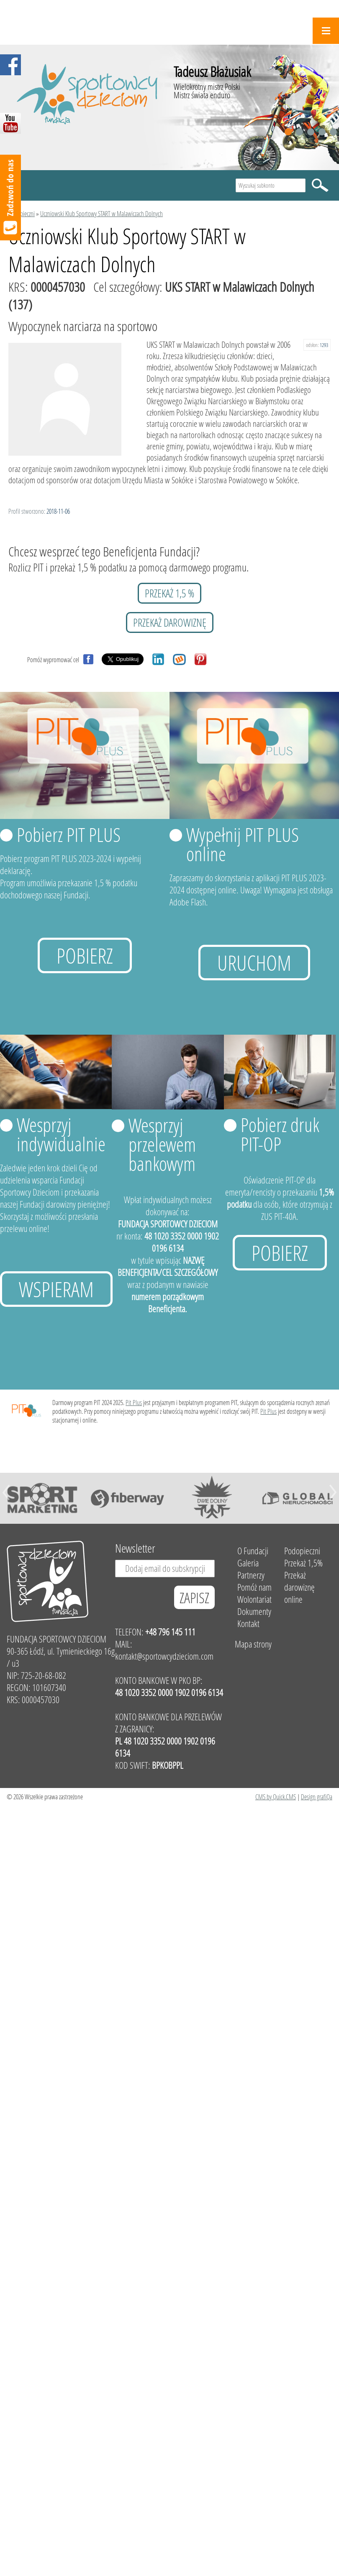 This screenshot has width=339, height=2576. What do you see at coordinates (248, 1623) in the screenshot?
I see `Kontakt` at bounding box center [248, 1623].